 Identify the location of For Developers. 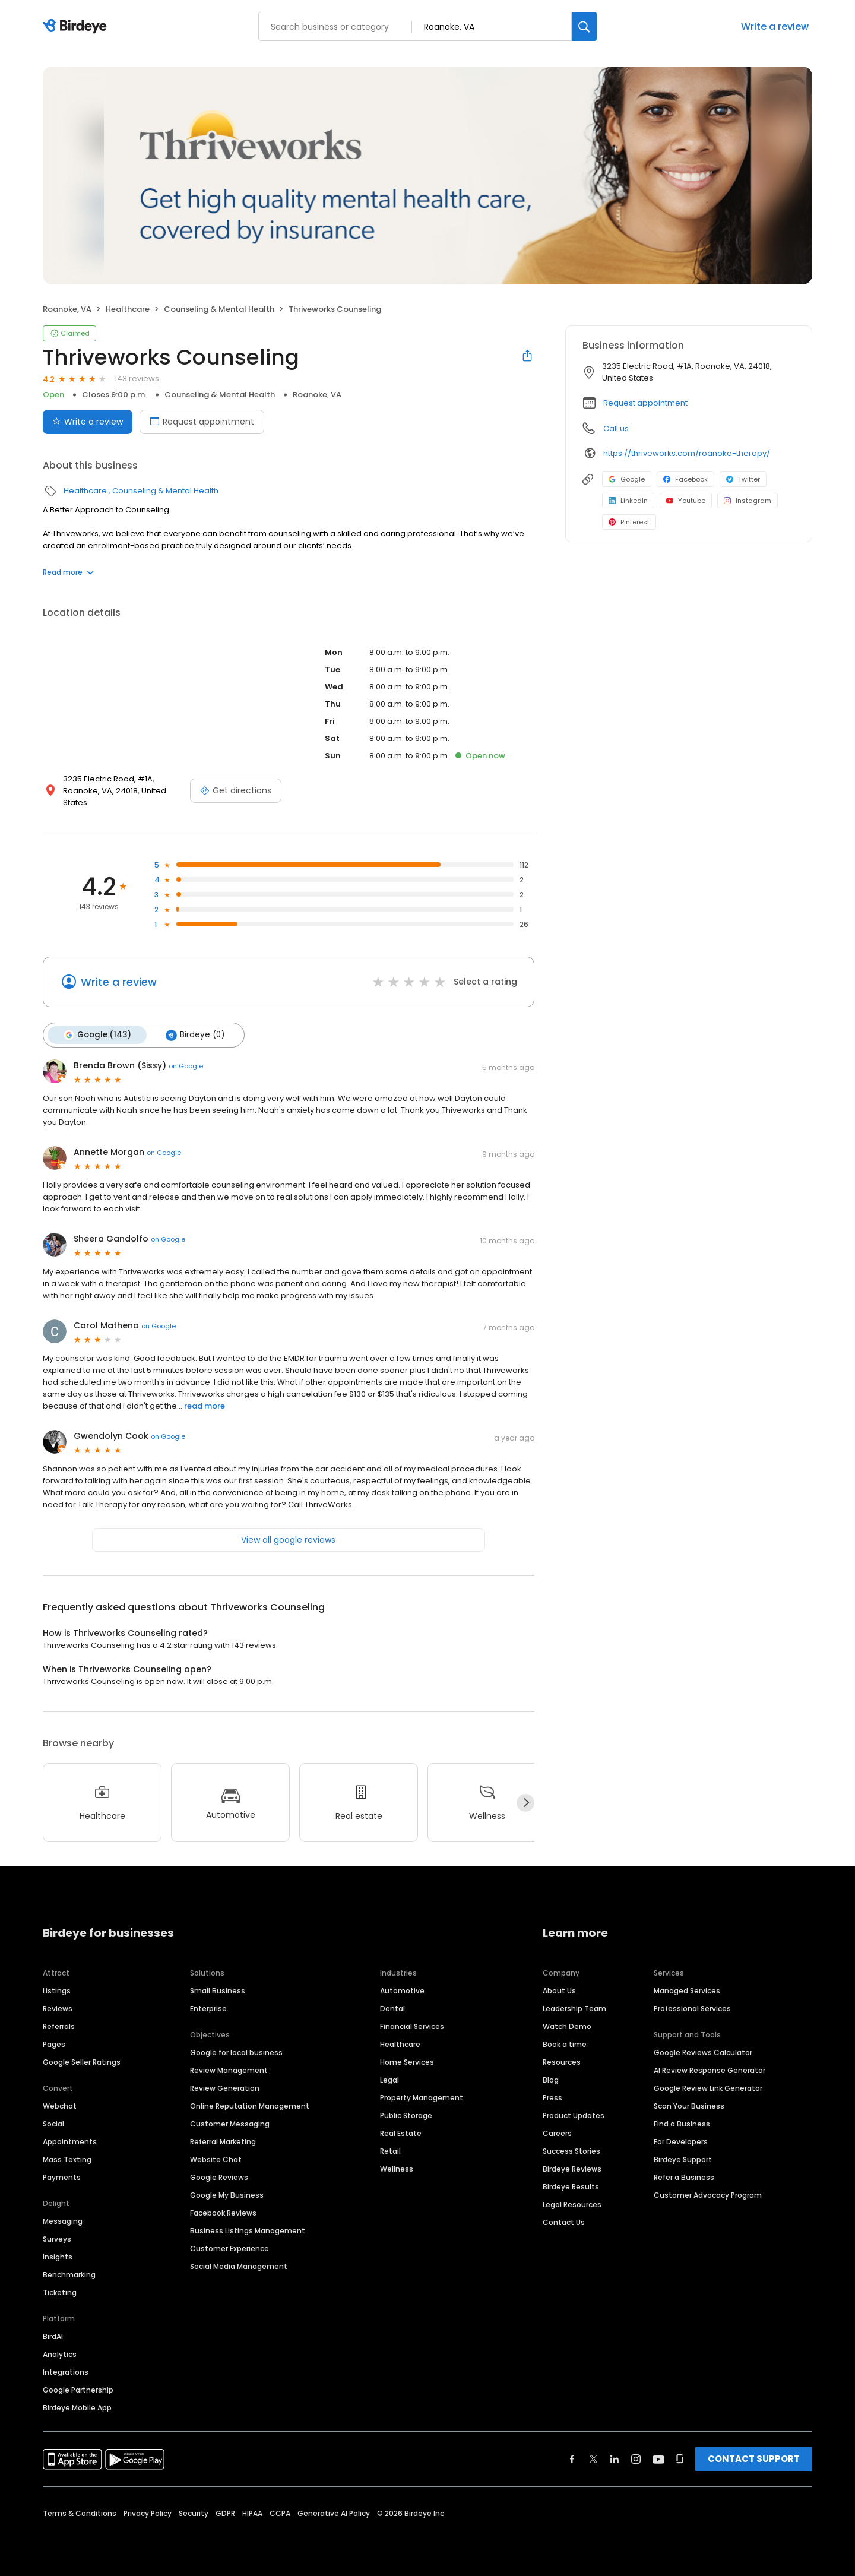
(681, 2142).